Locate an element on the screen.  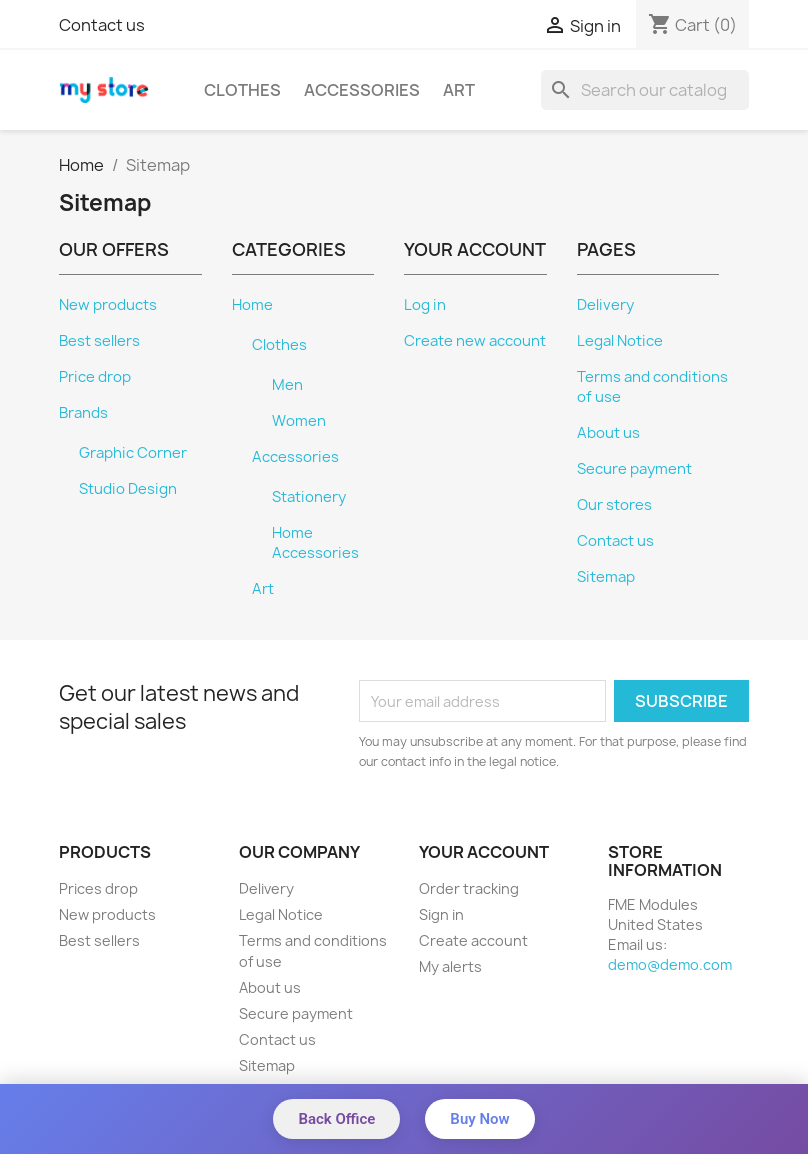
Prices drop is located at coordinates (98, 888).